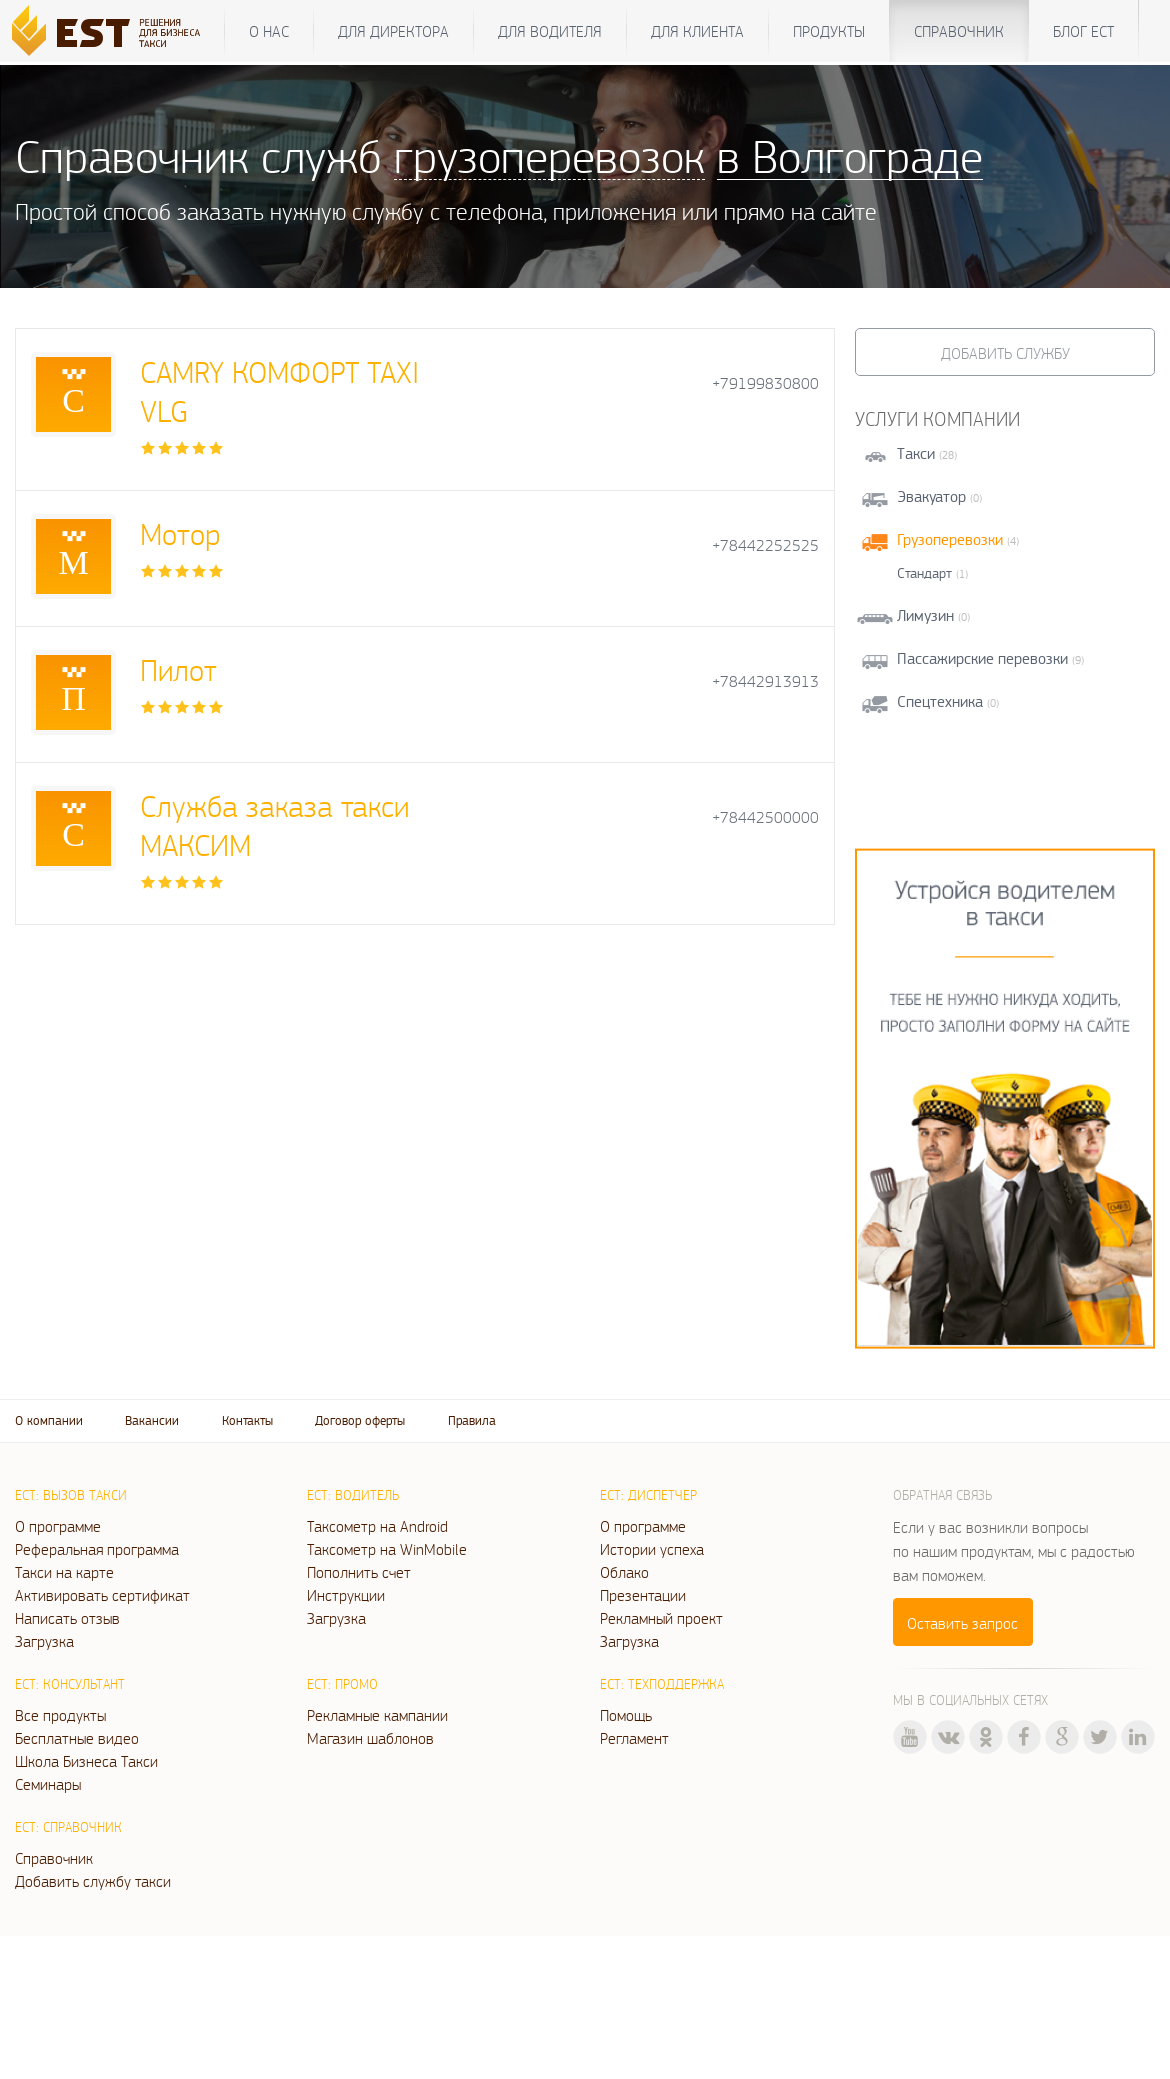 The height and width of the screenshot is (2079, 1170). What do you see at coordinates (643, 1595) in the screenshot?
I see `Презентации` at bounding box center [643, 1595].